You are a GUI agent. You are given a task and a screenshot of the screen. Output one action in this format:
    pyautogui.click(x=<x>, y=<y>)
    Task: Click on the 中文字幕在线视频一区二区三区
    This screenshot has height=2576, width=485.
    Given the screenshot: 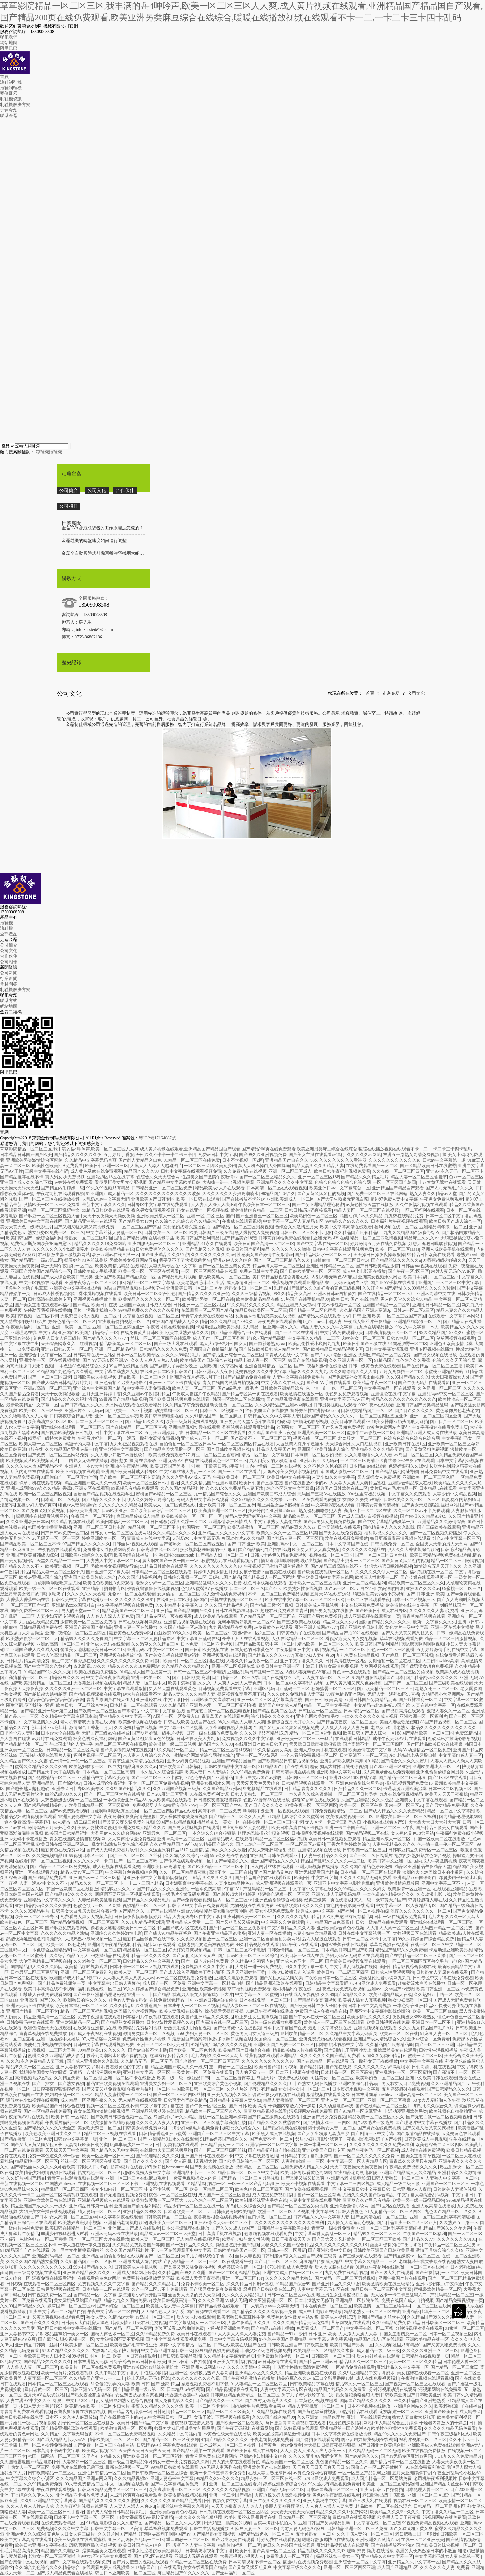 What is the action you would take?
    pyautogui.click(x=148, y=1316)
    